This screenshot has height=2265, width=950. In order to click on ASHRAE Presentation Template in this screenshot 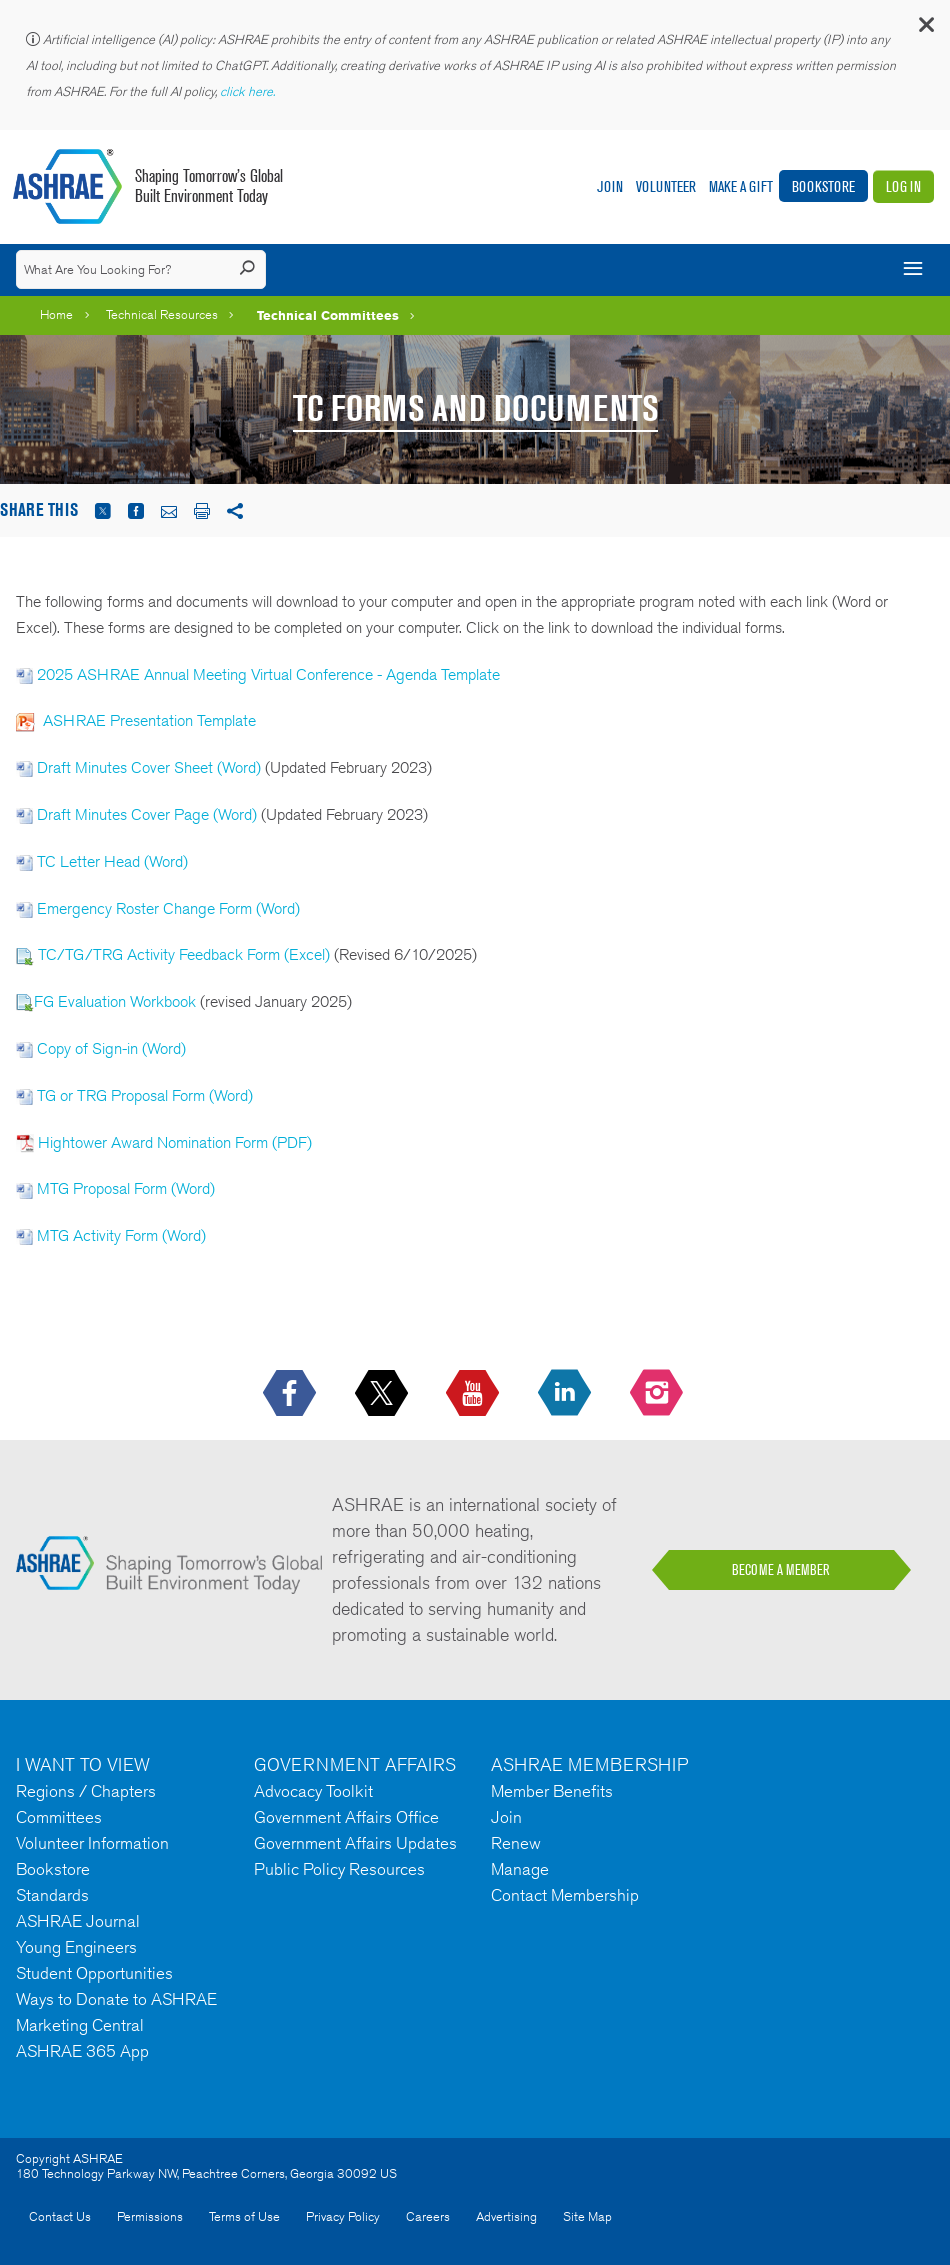, I will do `click(149, 720)`.